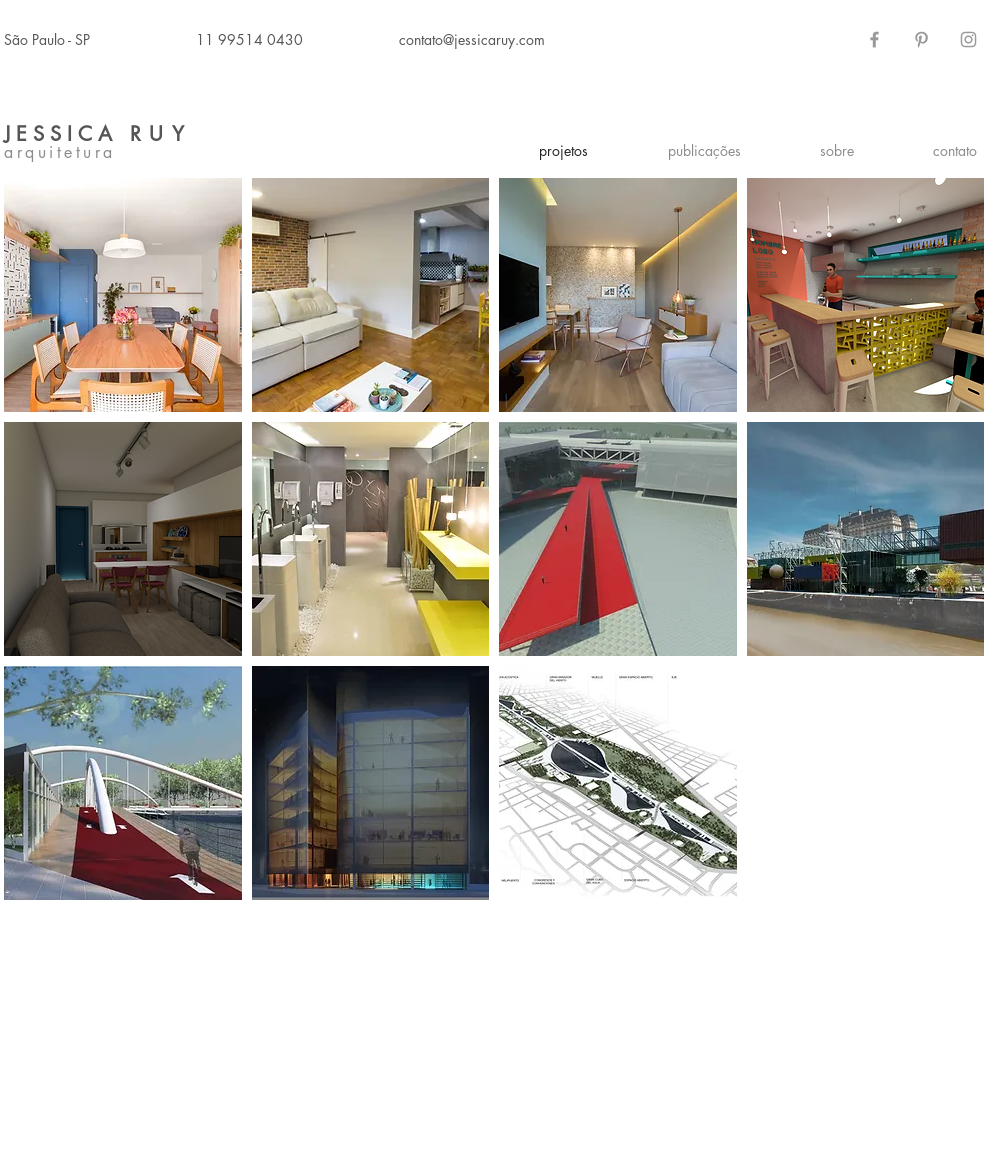 Image resolution: width=988 pixels, height=1150 pixels. Describe the element at coordinates (472, 39) in the screenshot. I see `contato@jessicaruy.com` at that location.